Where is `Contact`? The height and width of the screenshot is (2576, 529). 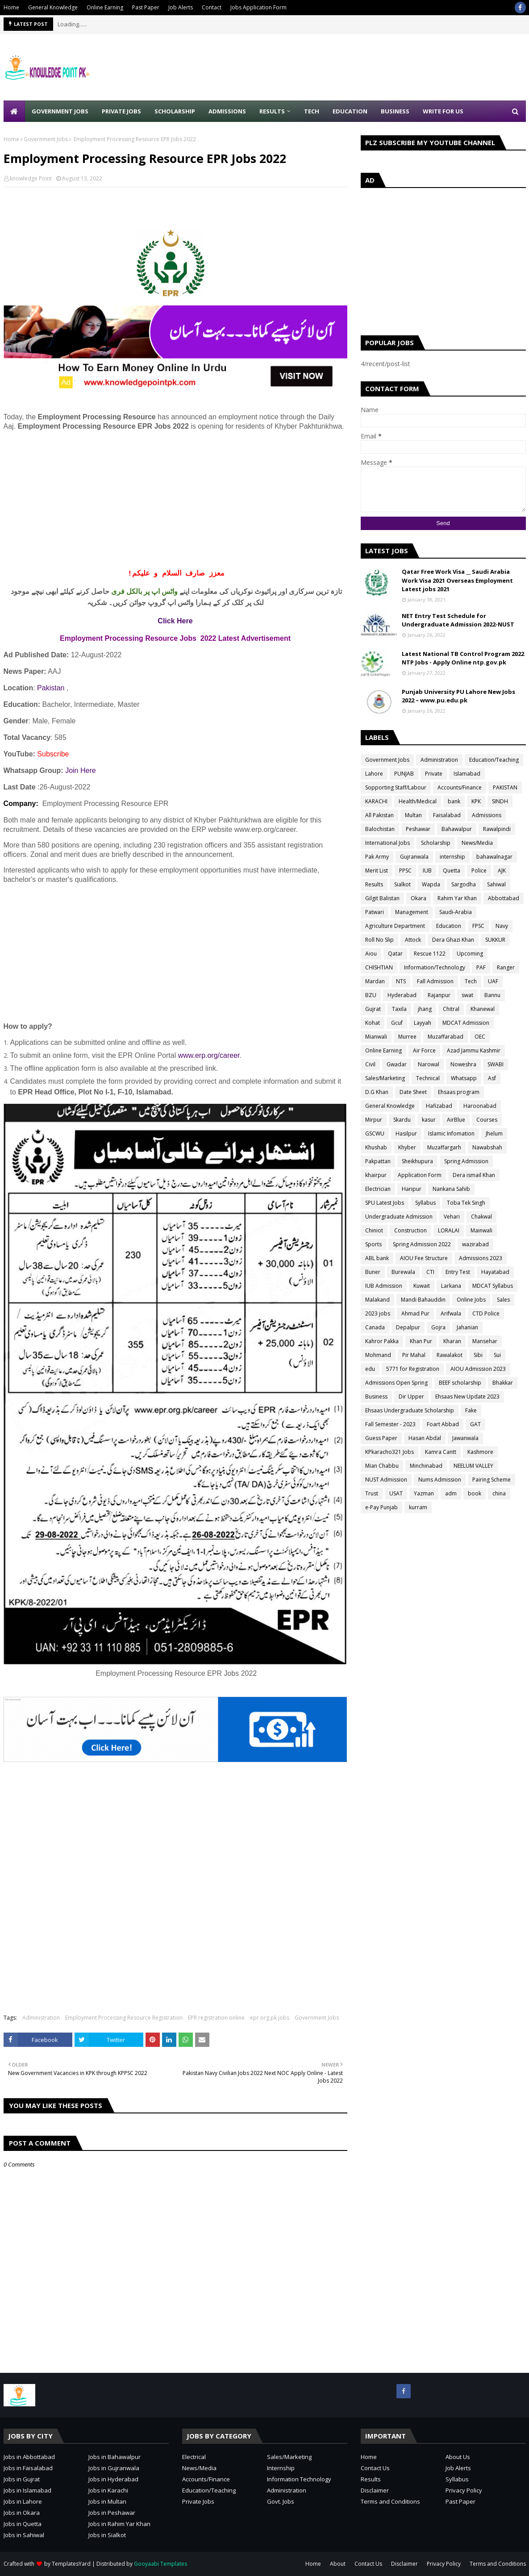 Contact is located at coordinates (211, 7).